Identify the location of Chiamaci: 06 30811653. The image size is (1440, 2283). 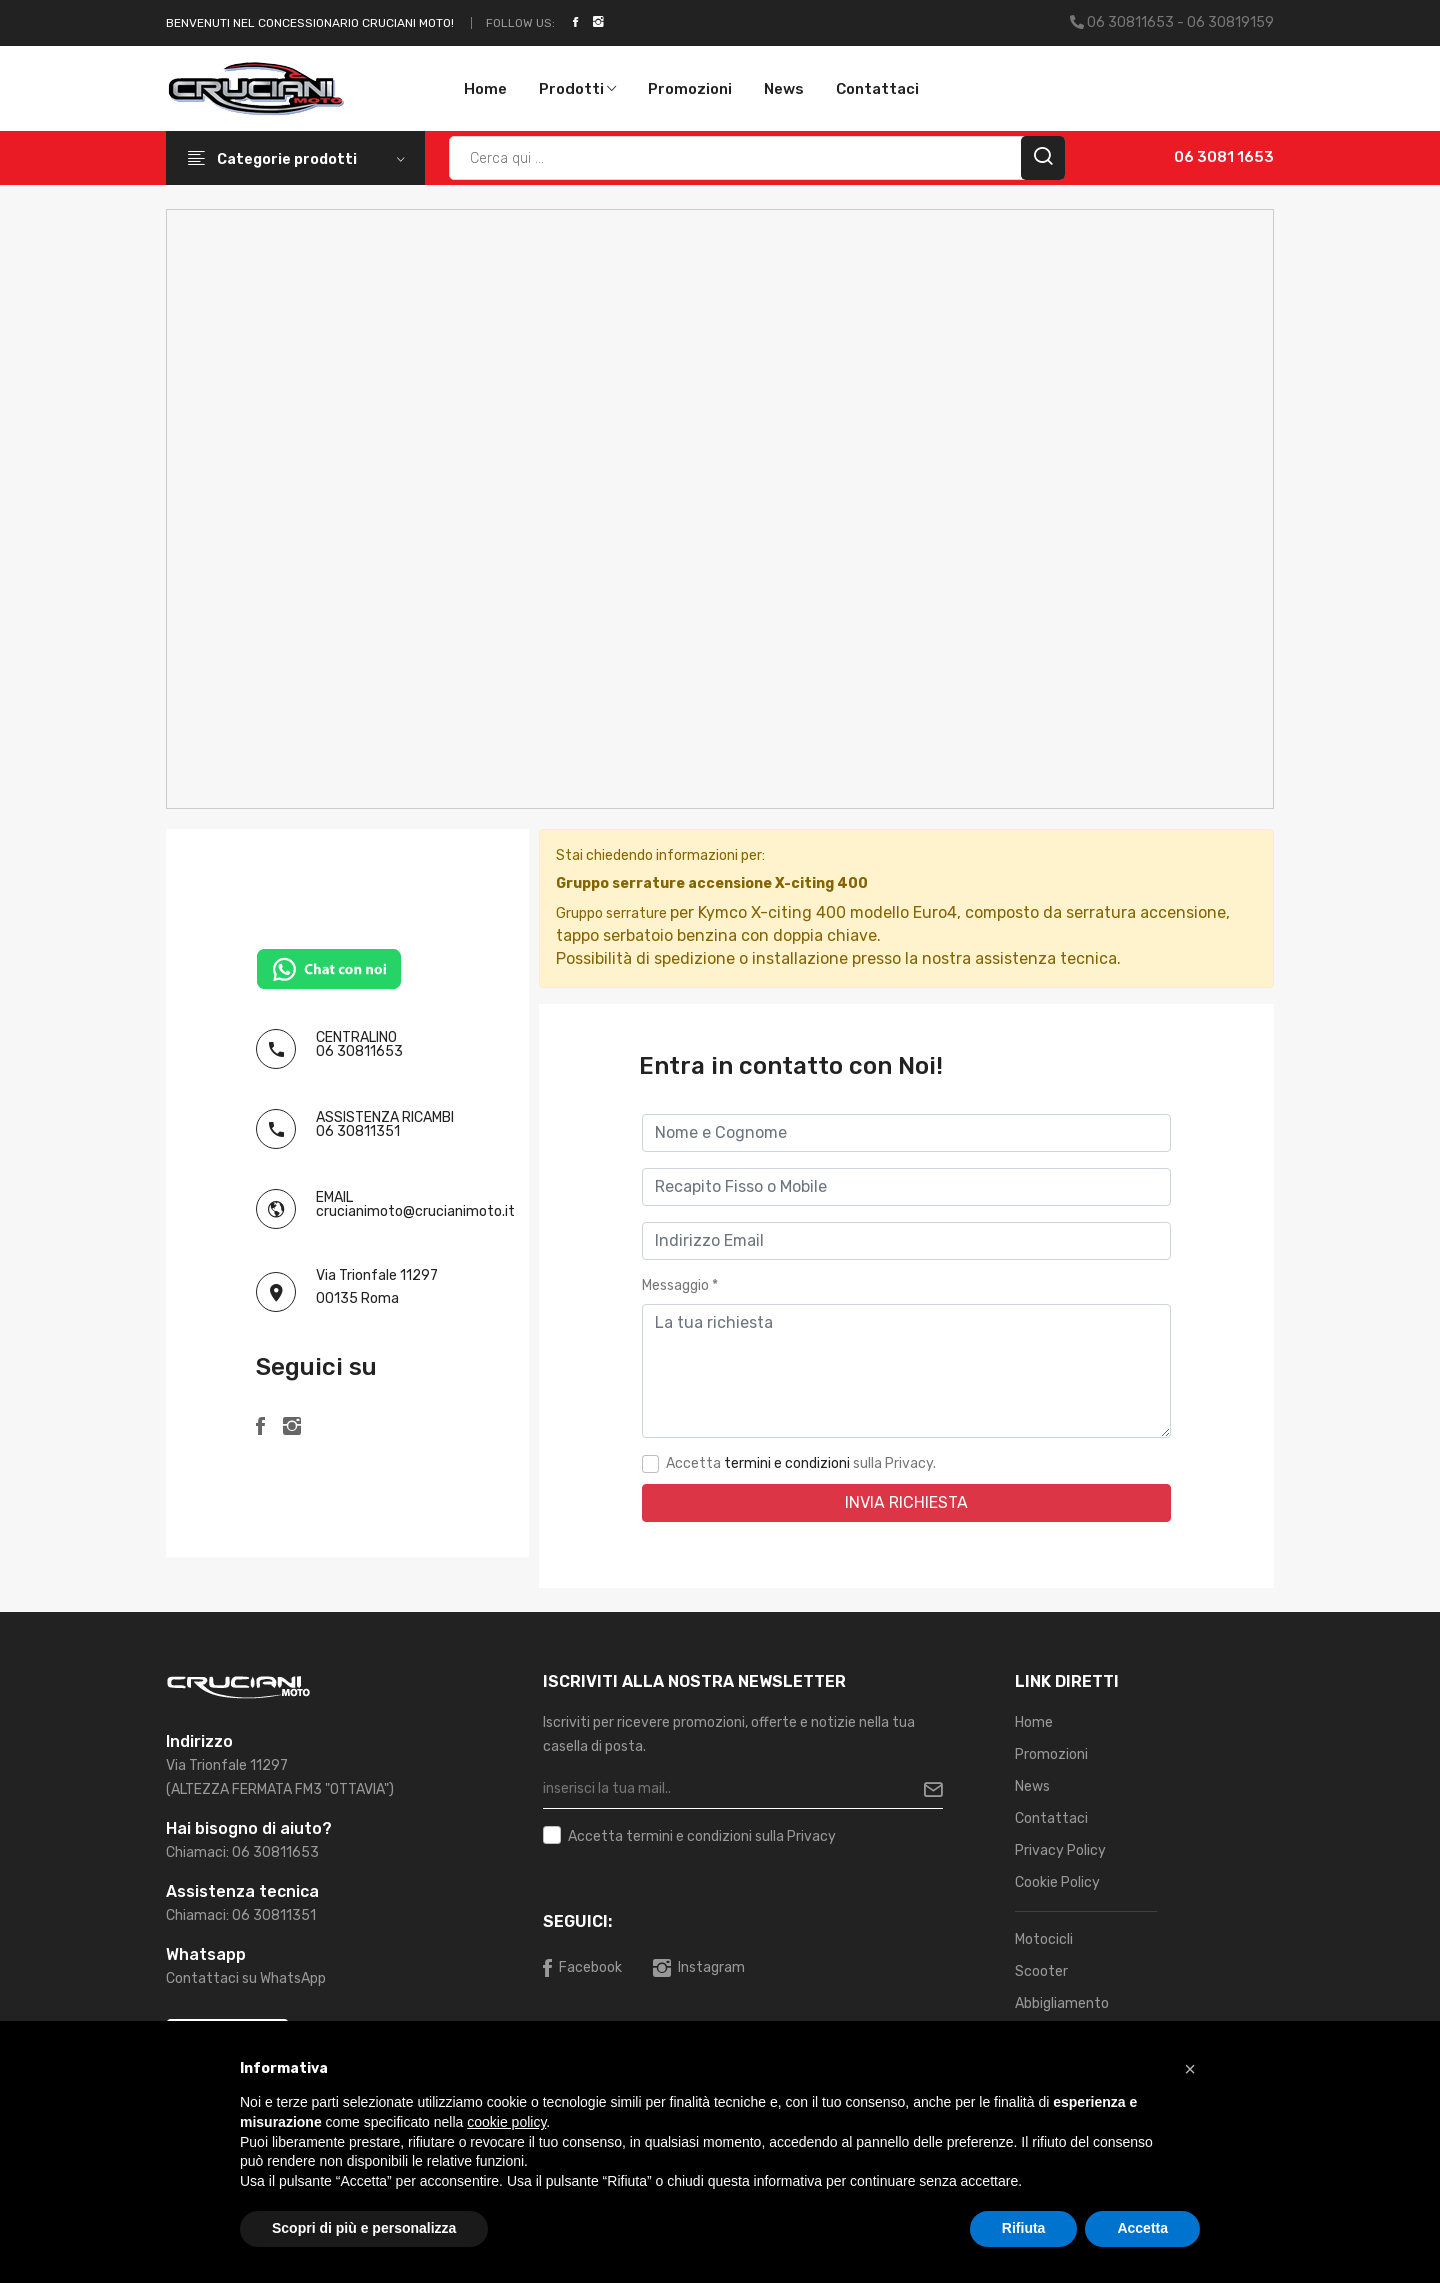
(242, 1852).